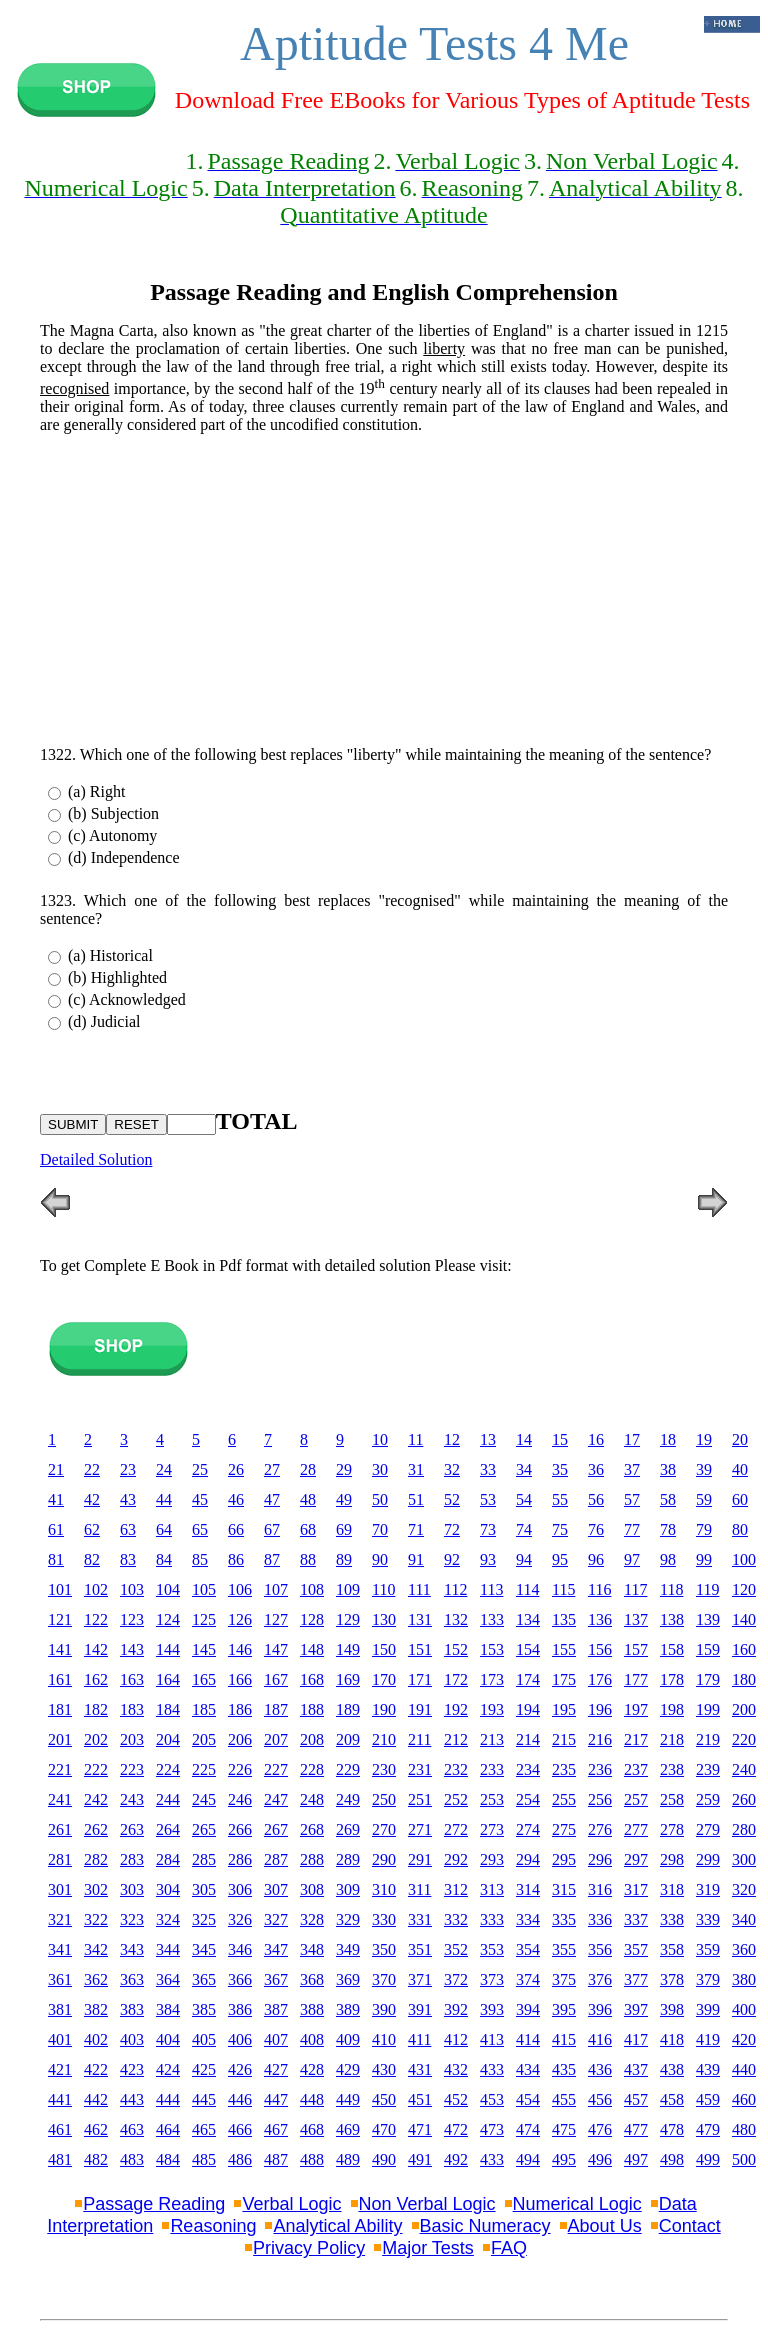  Describe the element at coordinates (528, 1799) in the screenshot. I see `254` at that location.